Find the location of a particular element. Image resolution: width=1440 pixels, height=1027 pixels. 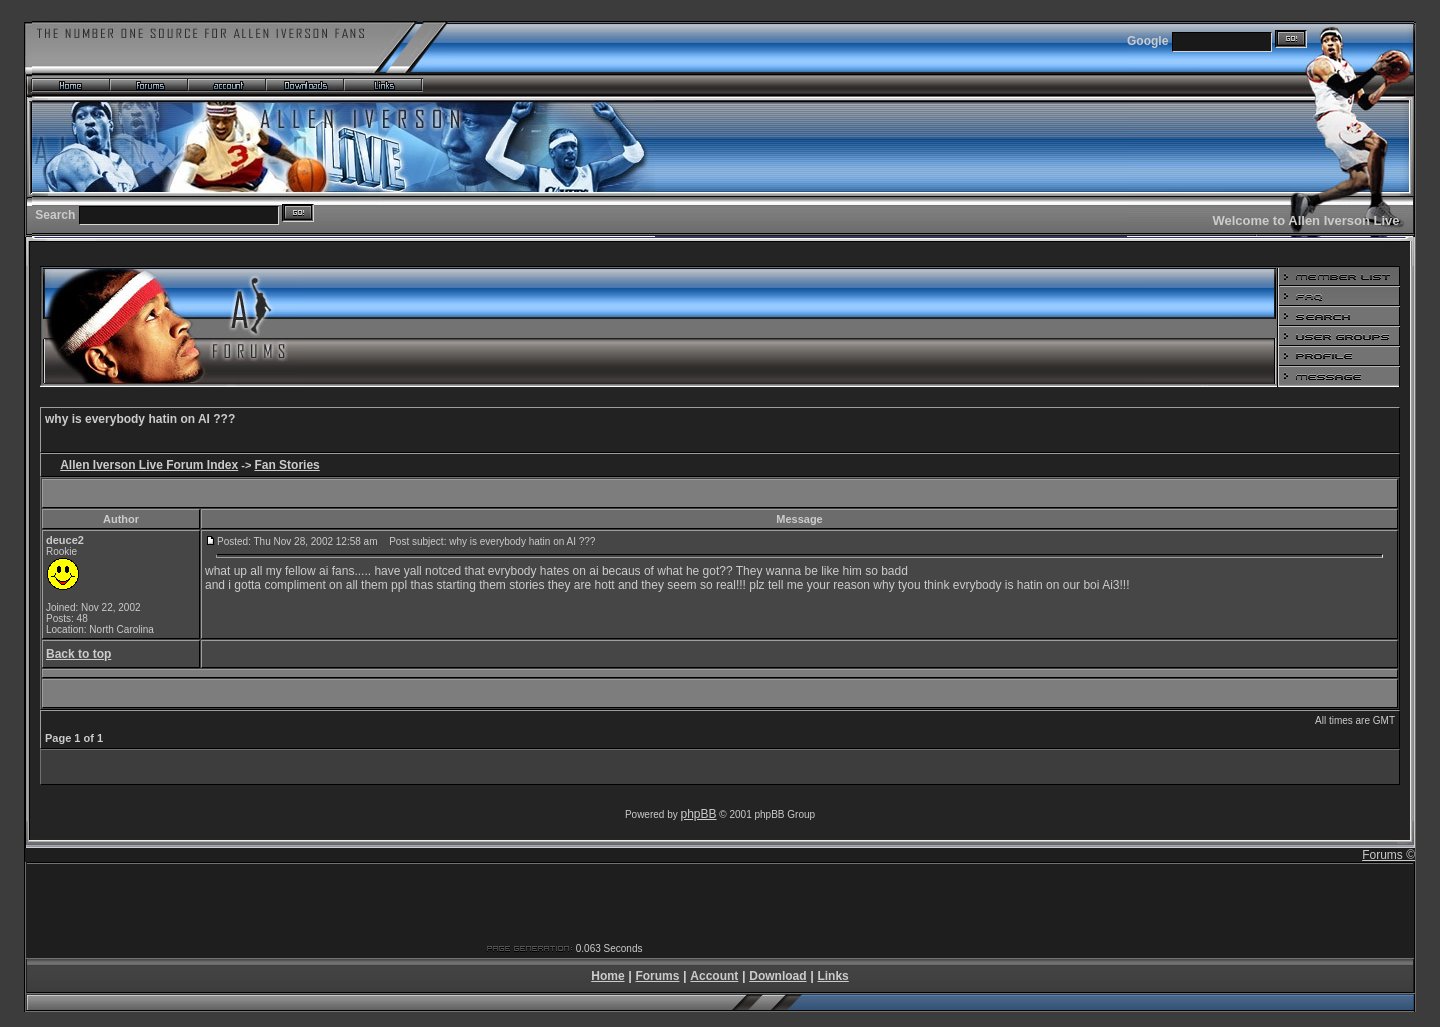

phpBB is located at coordinates (699, 814).